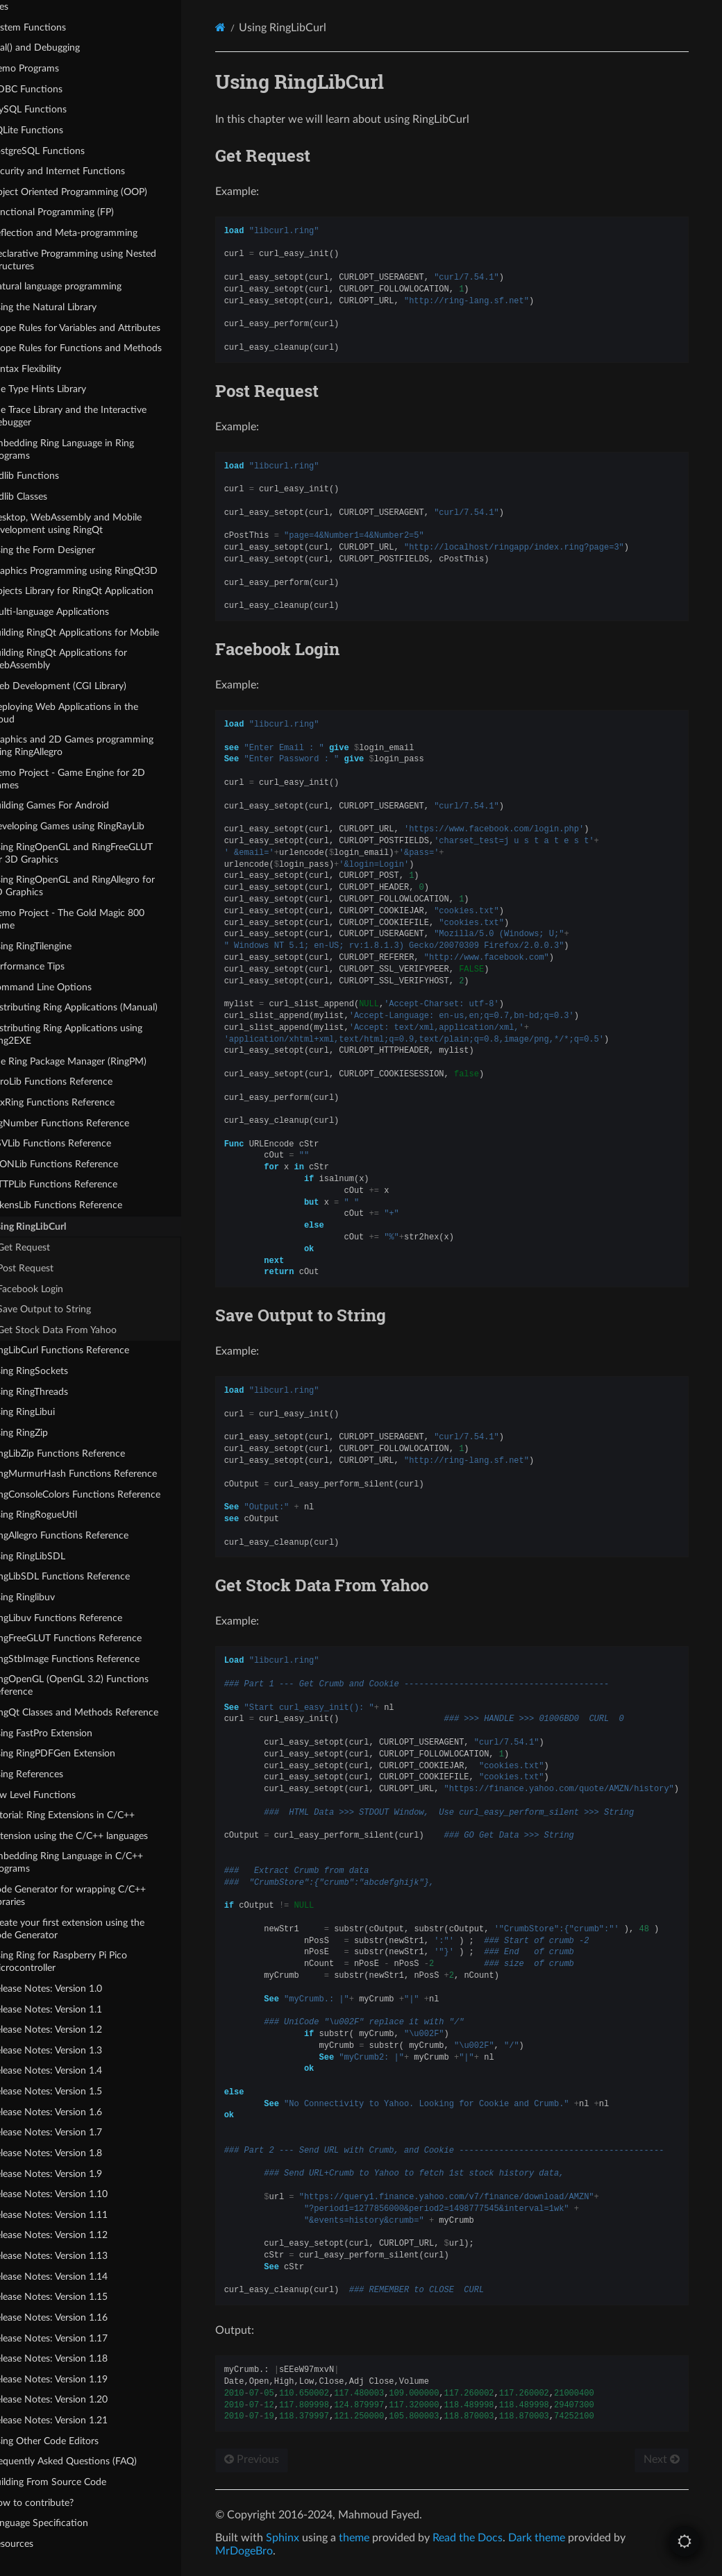 Image resolution: width=722 pixels, height=2576 pixels. I want to click on RingStbImage Functions Reference, so click(91, 1658).